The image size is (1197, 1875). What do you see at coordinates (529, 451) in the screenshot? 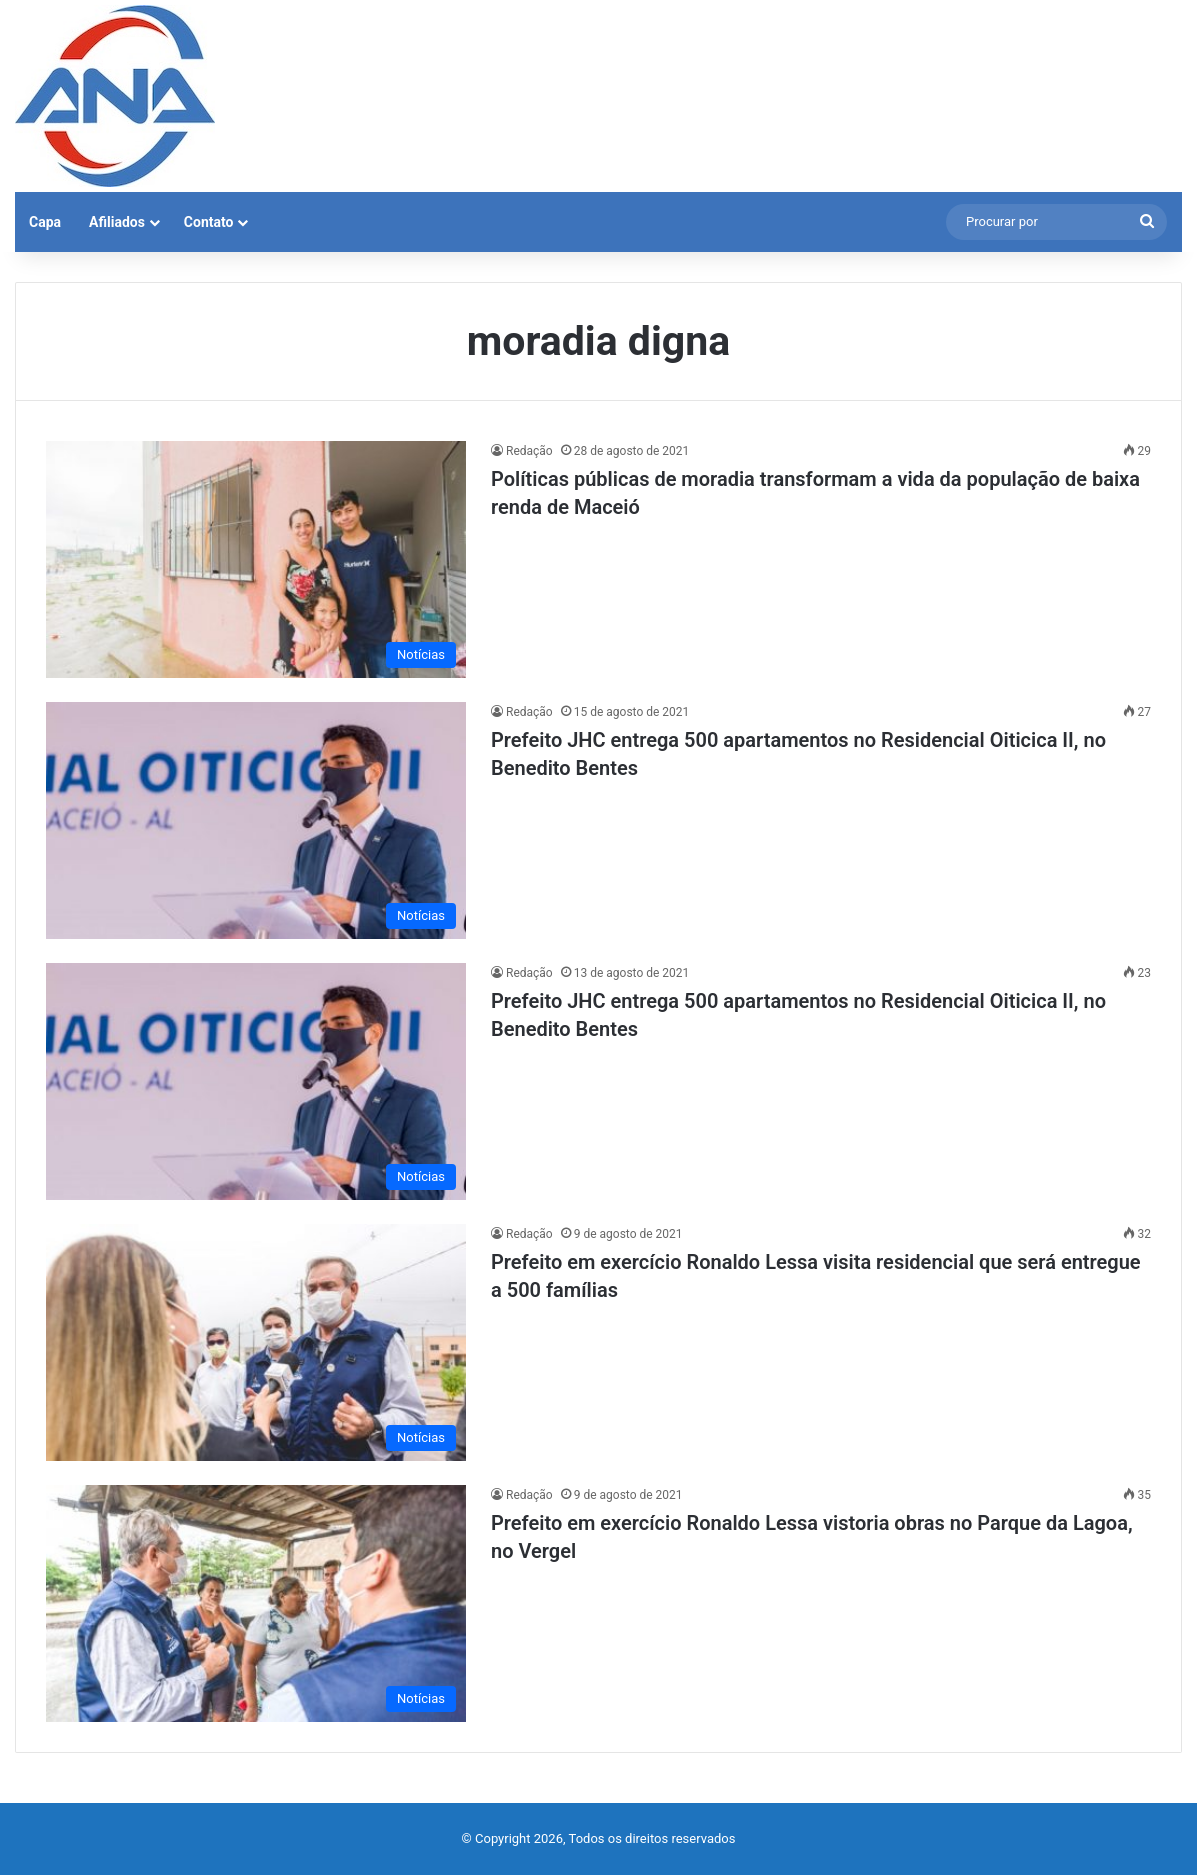
I see `Redação` at bounding box center [529, 451].